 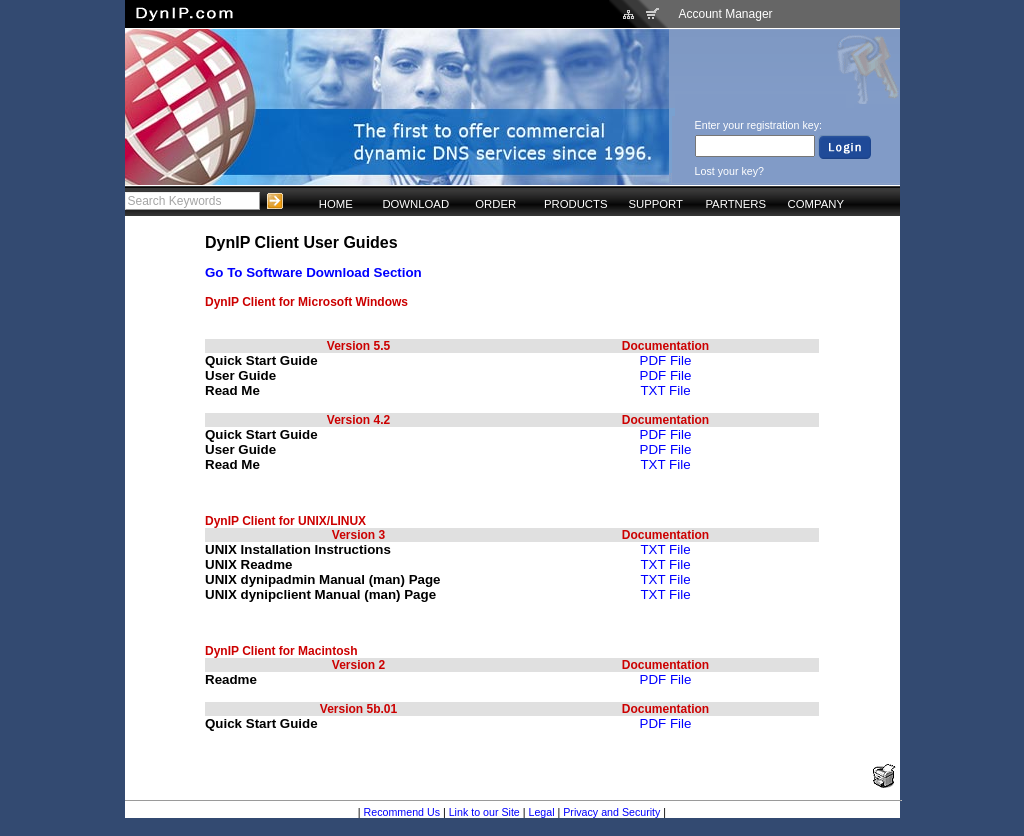 I want to click on HOME, so click(x=336, y=204).